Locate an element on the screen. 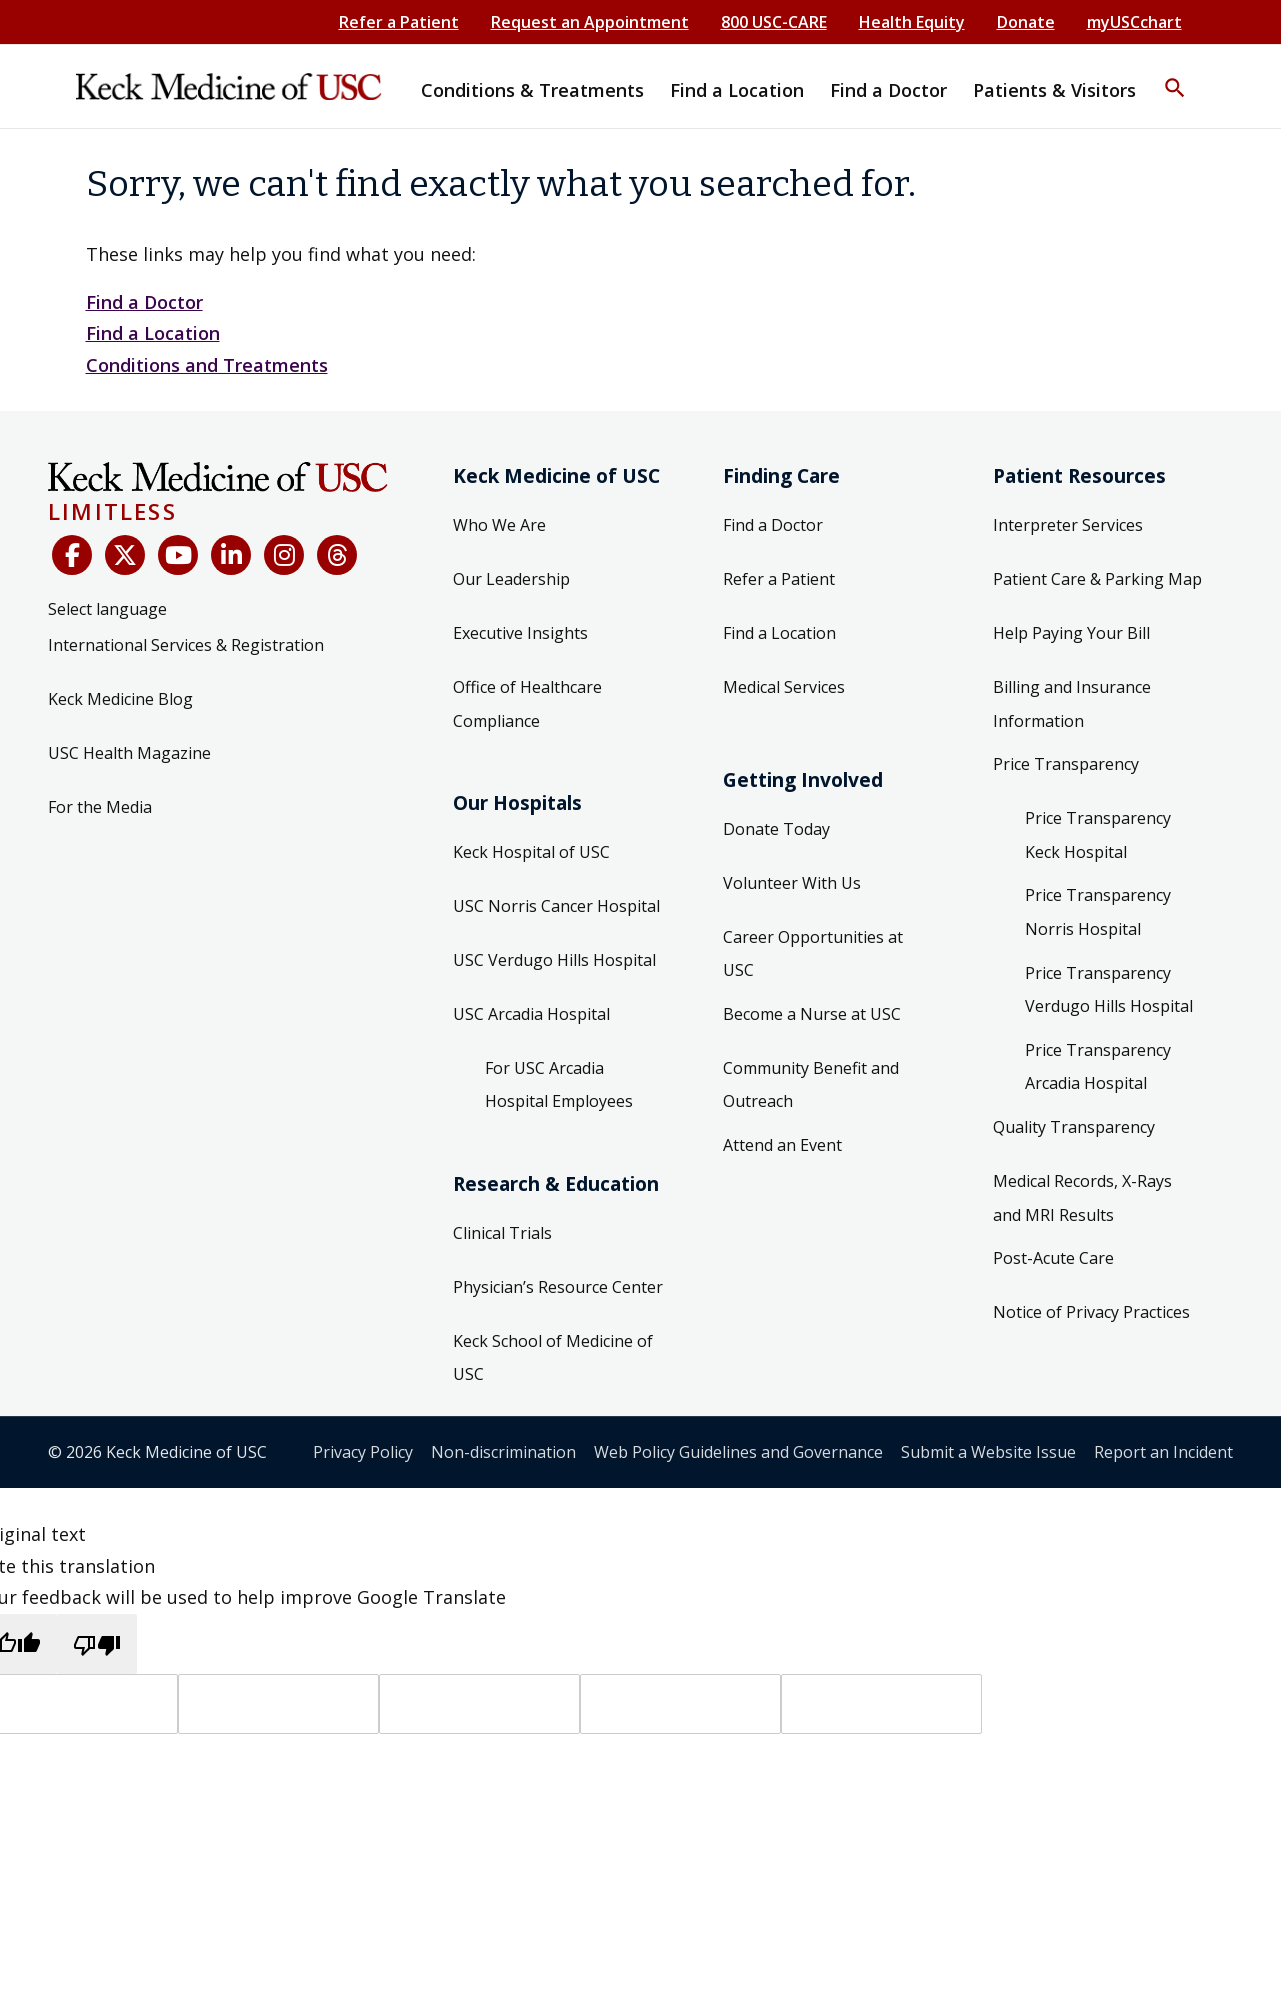  Become a Nurse at USC is located at coordinates (812, 1014).